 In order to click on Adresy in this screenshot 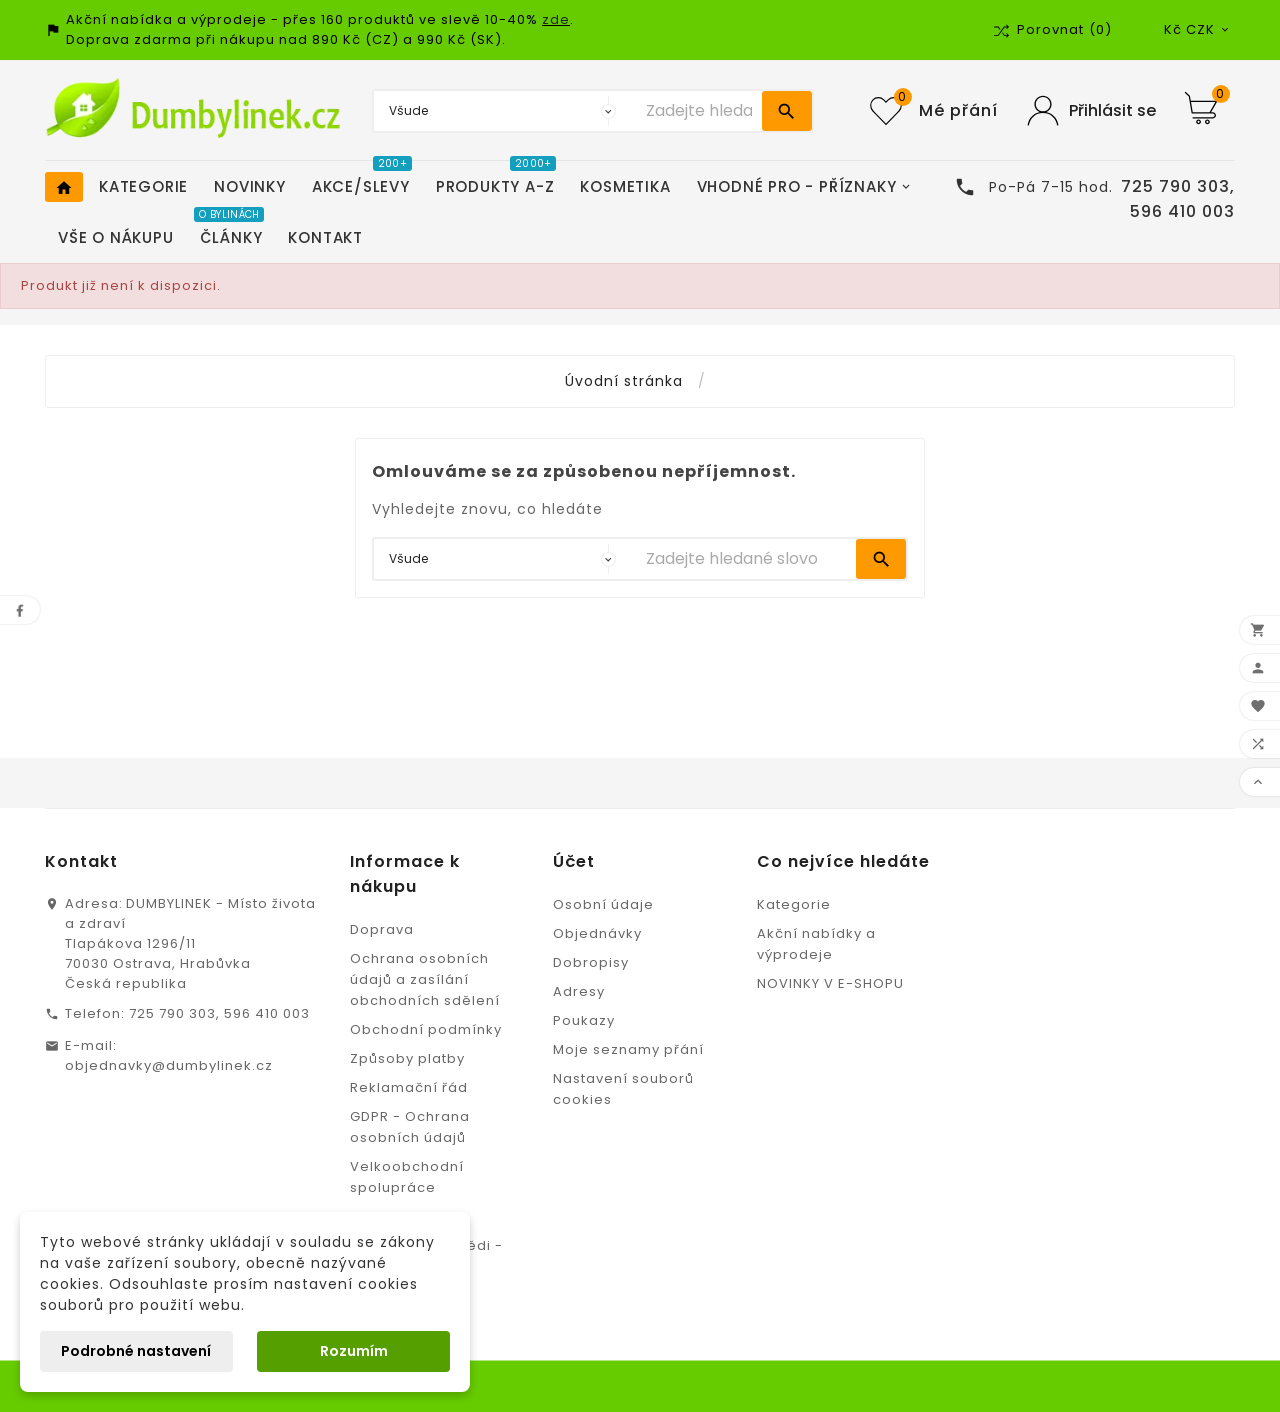, I will do `click(579, 991)`.